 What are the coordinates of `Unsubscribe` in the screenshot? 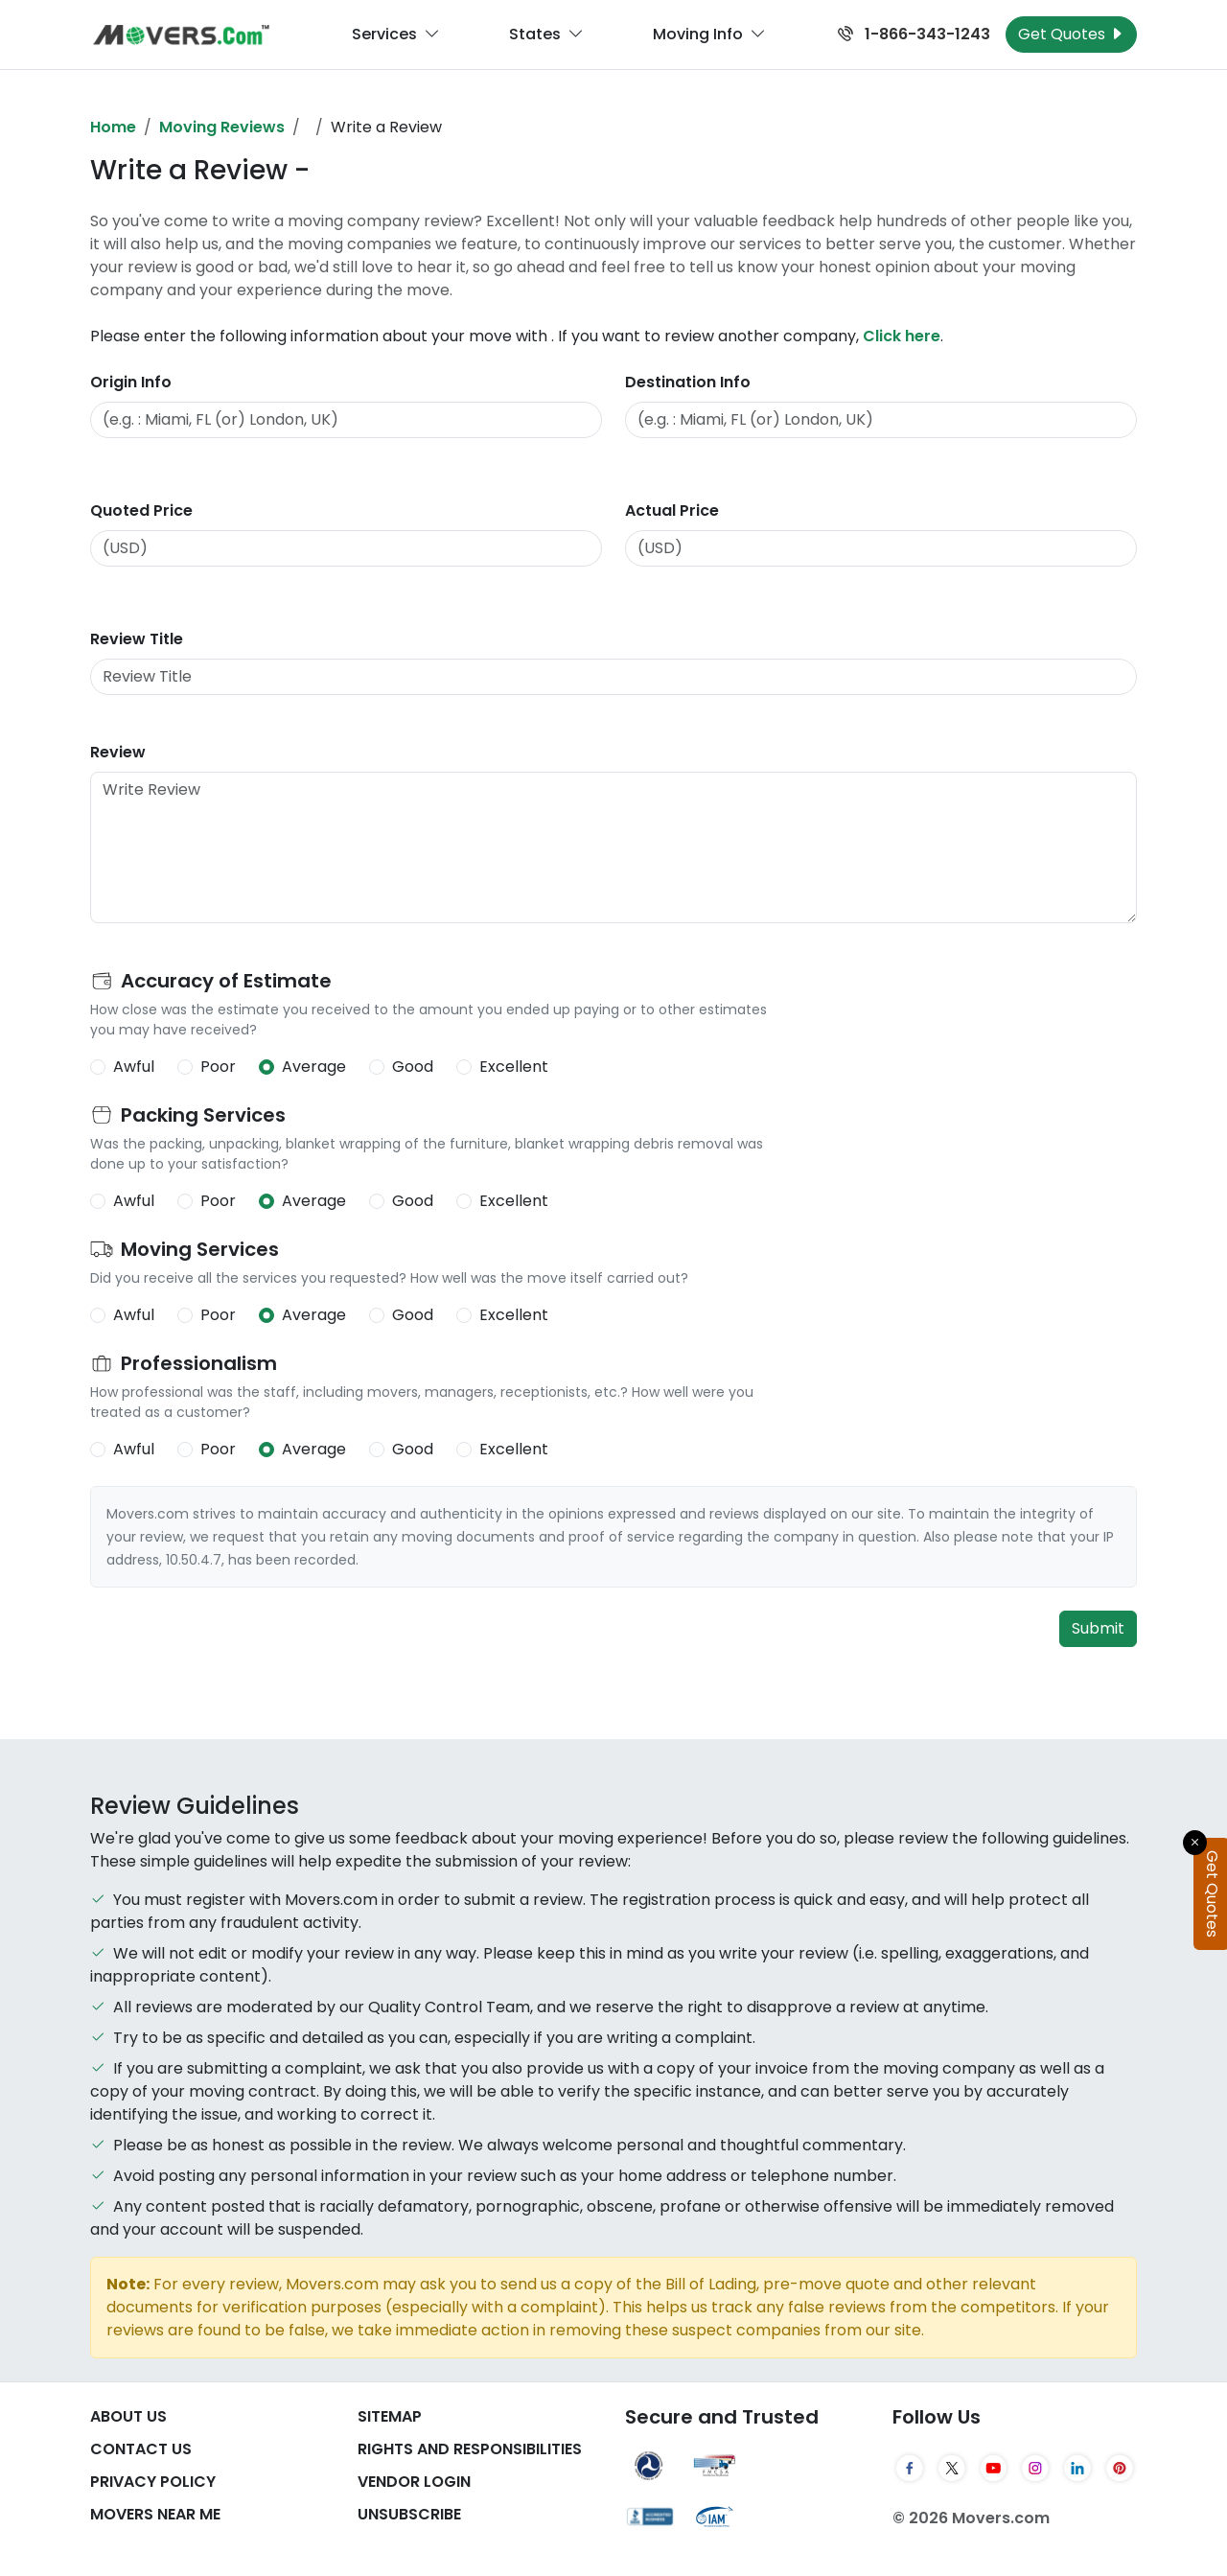 It's located at (409, 2514).